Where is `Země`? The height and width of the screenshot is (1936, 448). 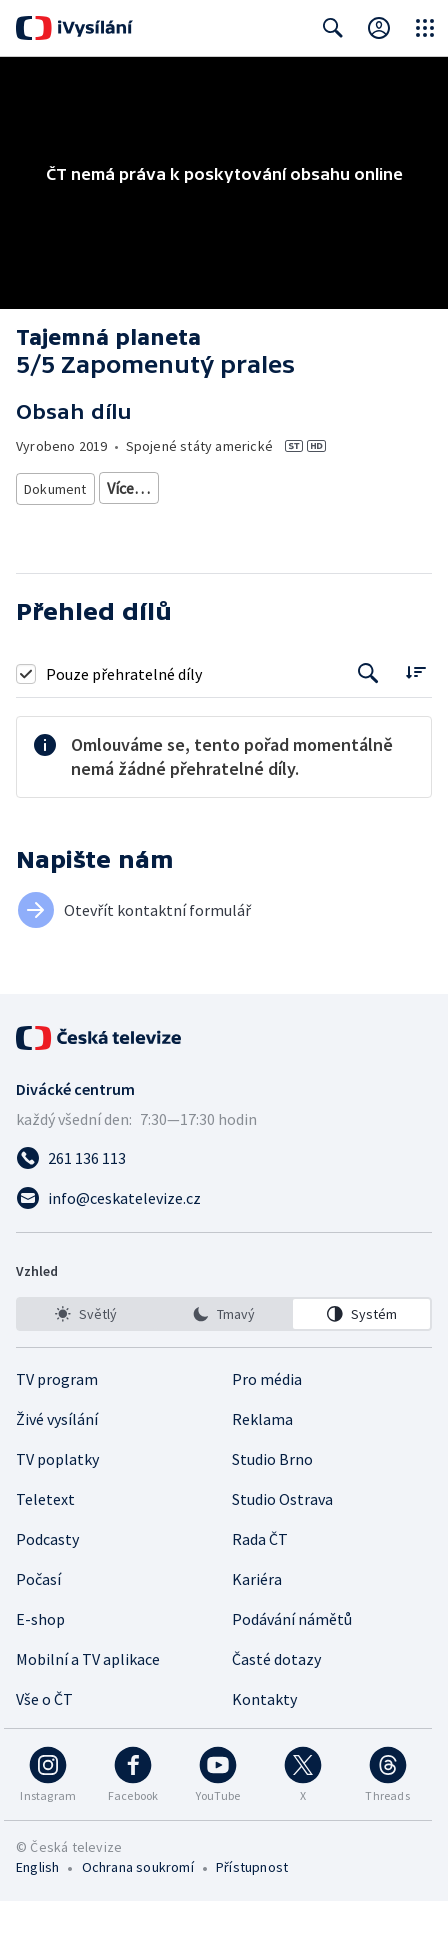
Země is located at coordinates (181, 524).